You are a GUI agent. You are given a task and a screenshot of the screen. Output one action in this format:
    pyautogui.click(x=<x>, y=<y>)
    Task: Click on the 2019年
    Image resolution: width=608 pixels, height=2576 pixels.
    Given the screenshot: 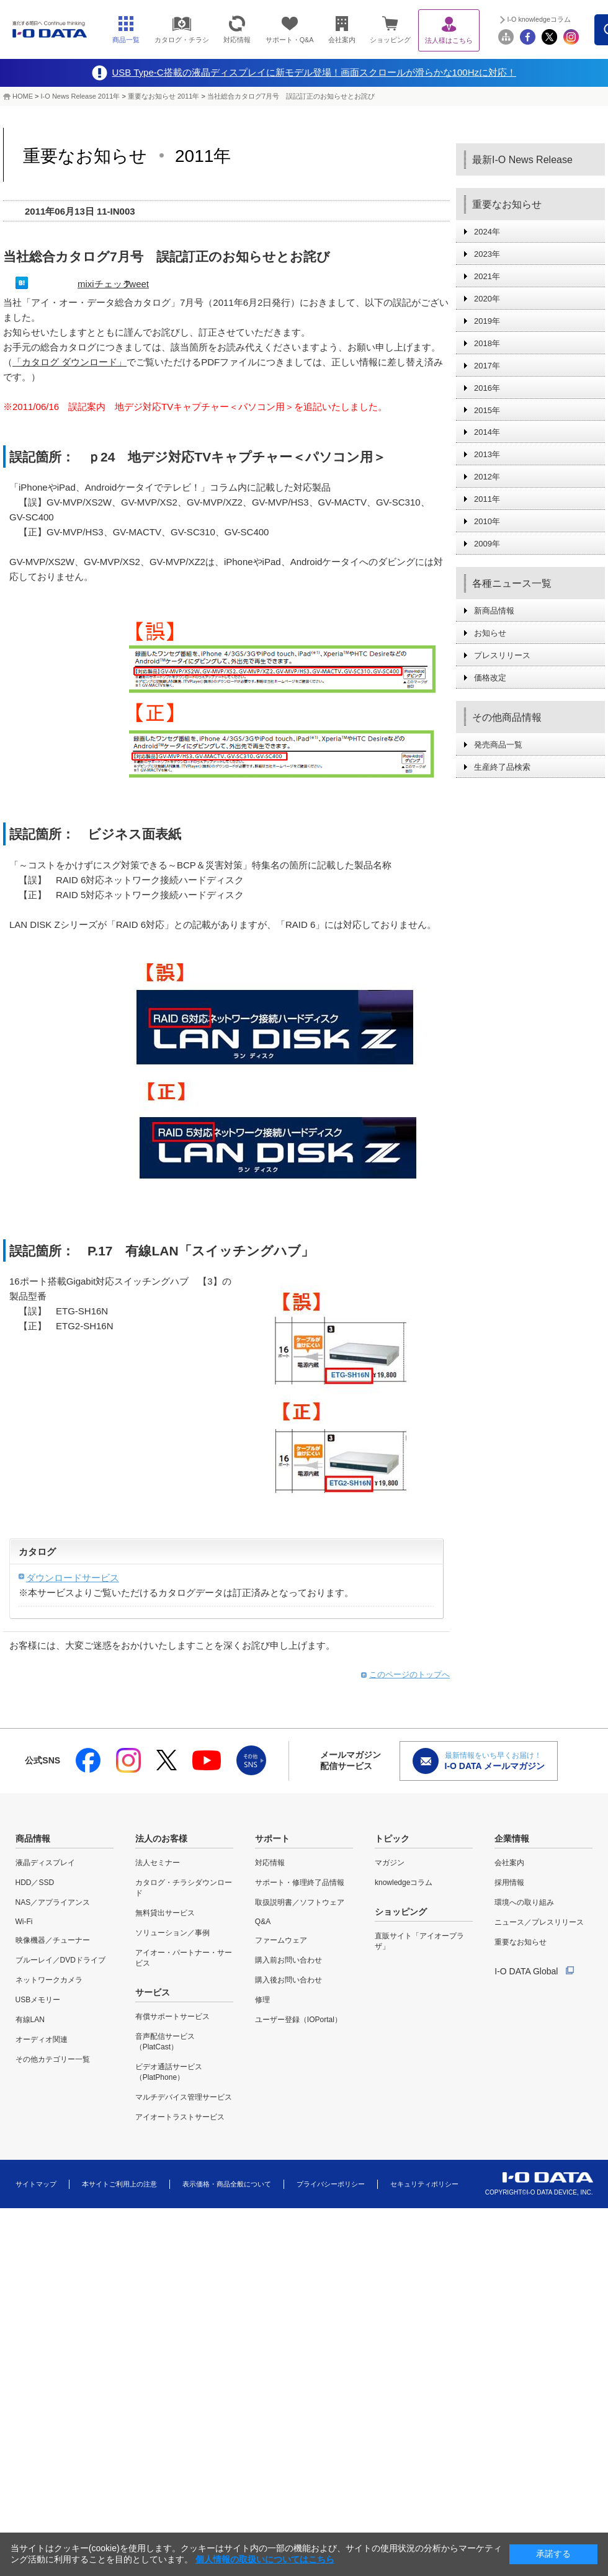 What is the action you would take?
    pyautogui.click(x=487, y=321)
    